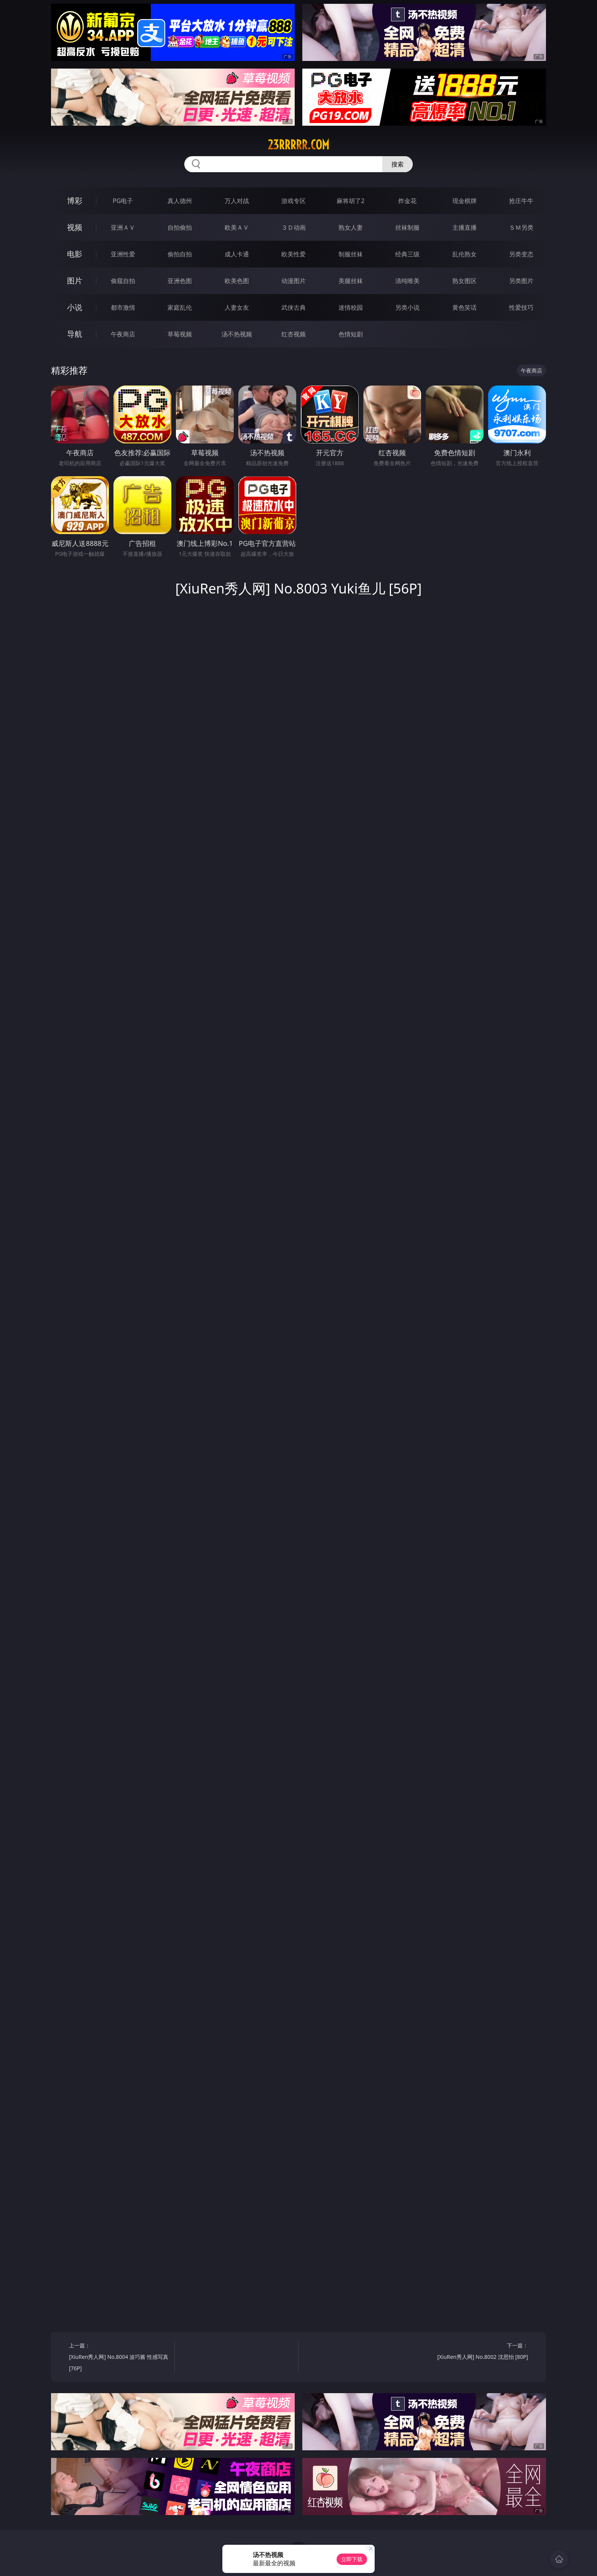 The height and width of the screenshot is (2576, 597). Describe the element at coordinates (521, 227) in the screenshot. I see `ＳＭ另类` at that location.